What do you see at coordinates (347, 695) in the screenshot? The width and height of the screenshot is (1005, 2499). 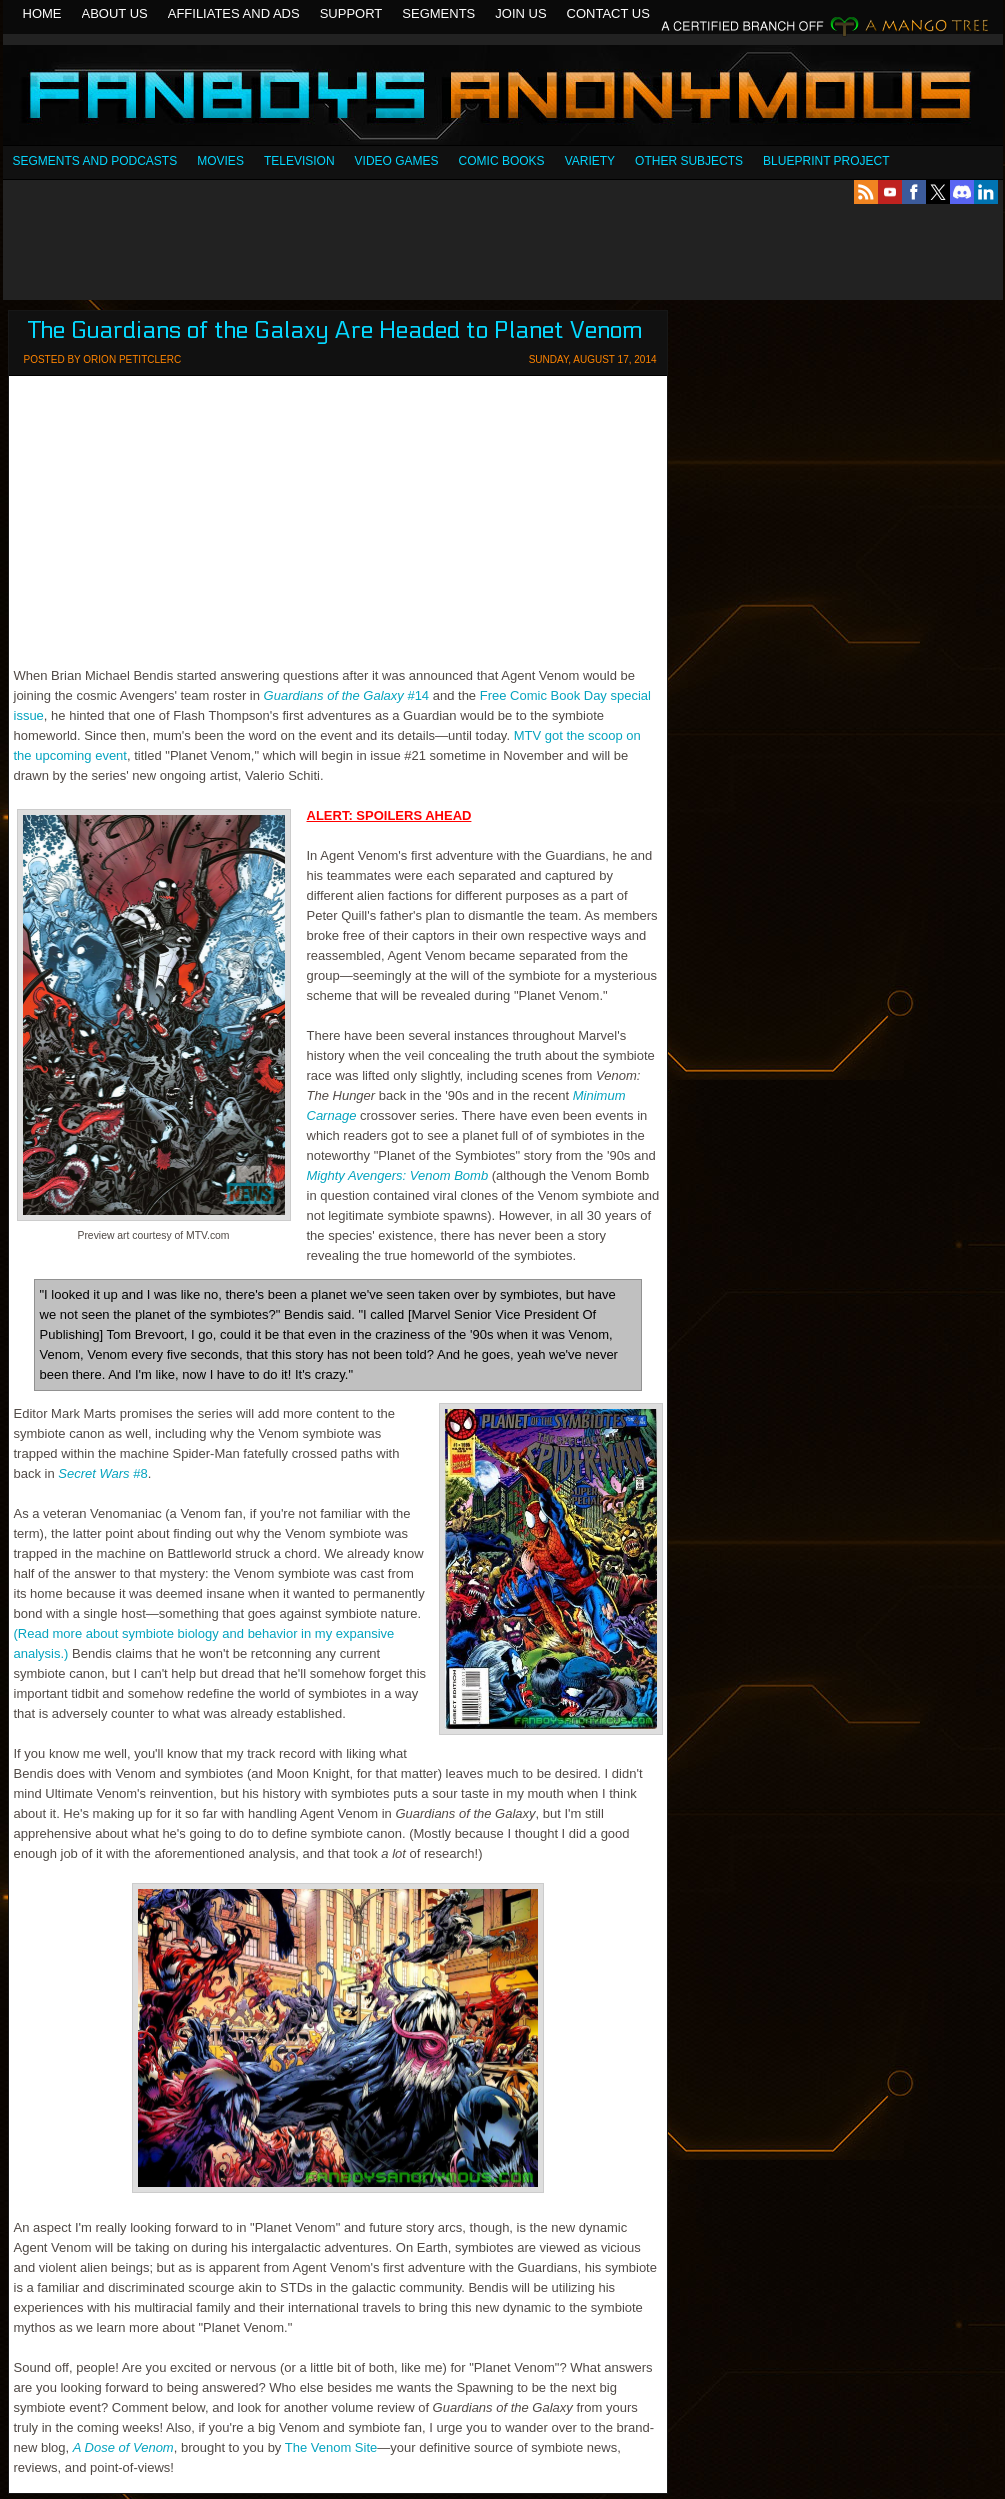 I see `#14` at bounding box center [347, 695].